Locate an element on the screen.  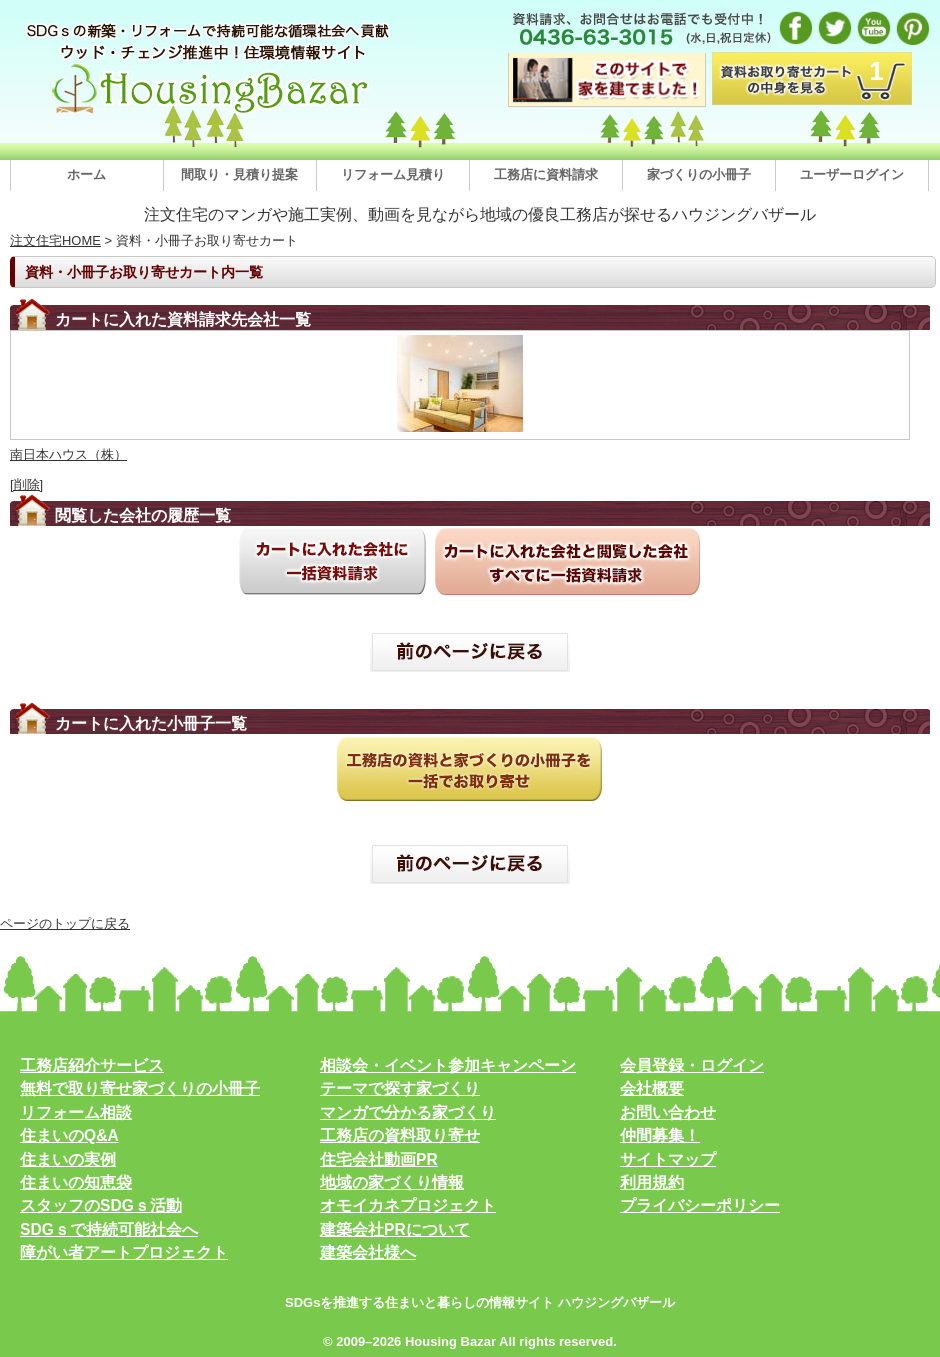
リフォーム見積り is located at coordinates (393, 174).